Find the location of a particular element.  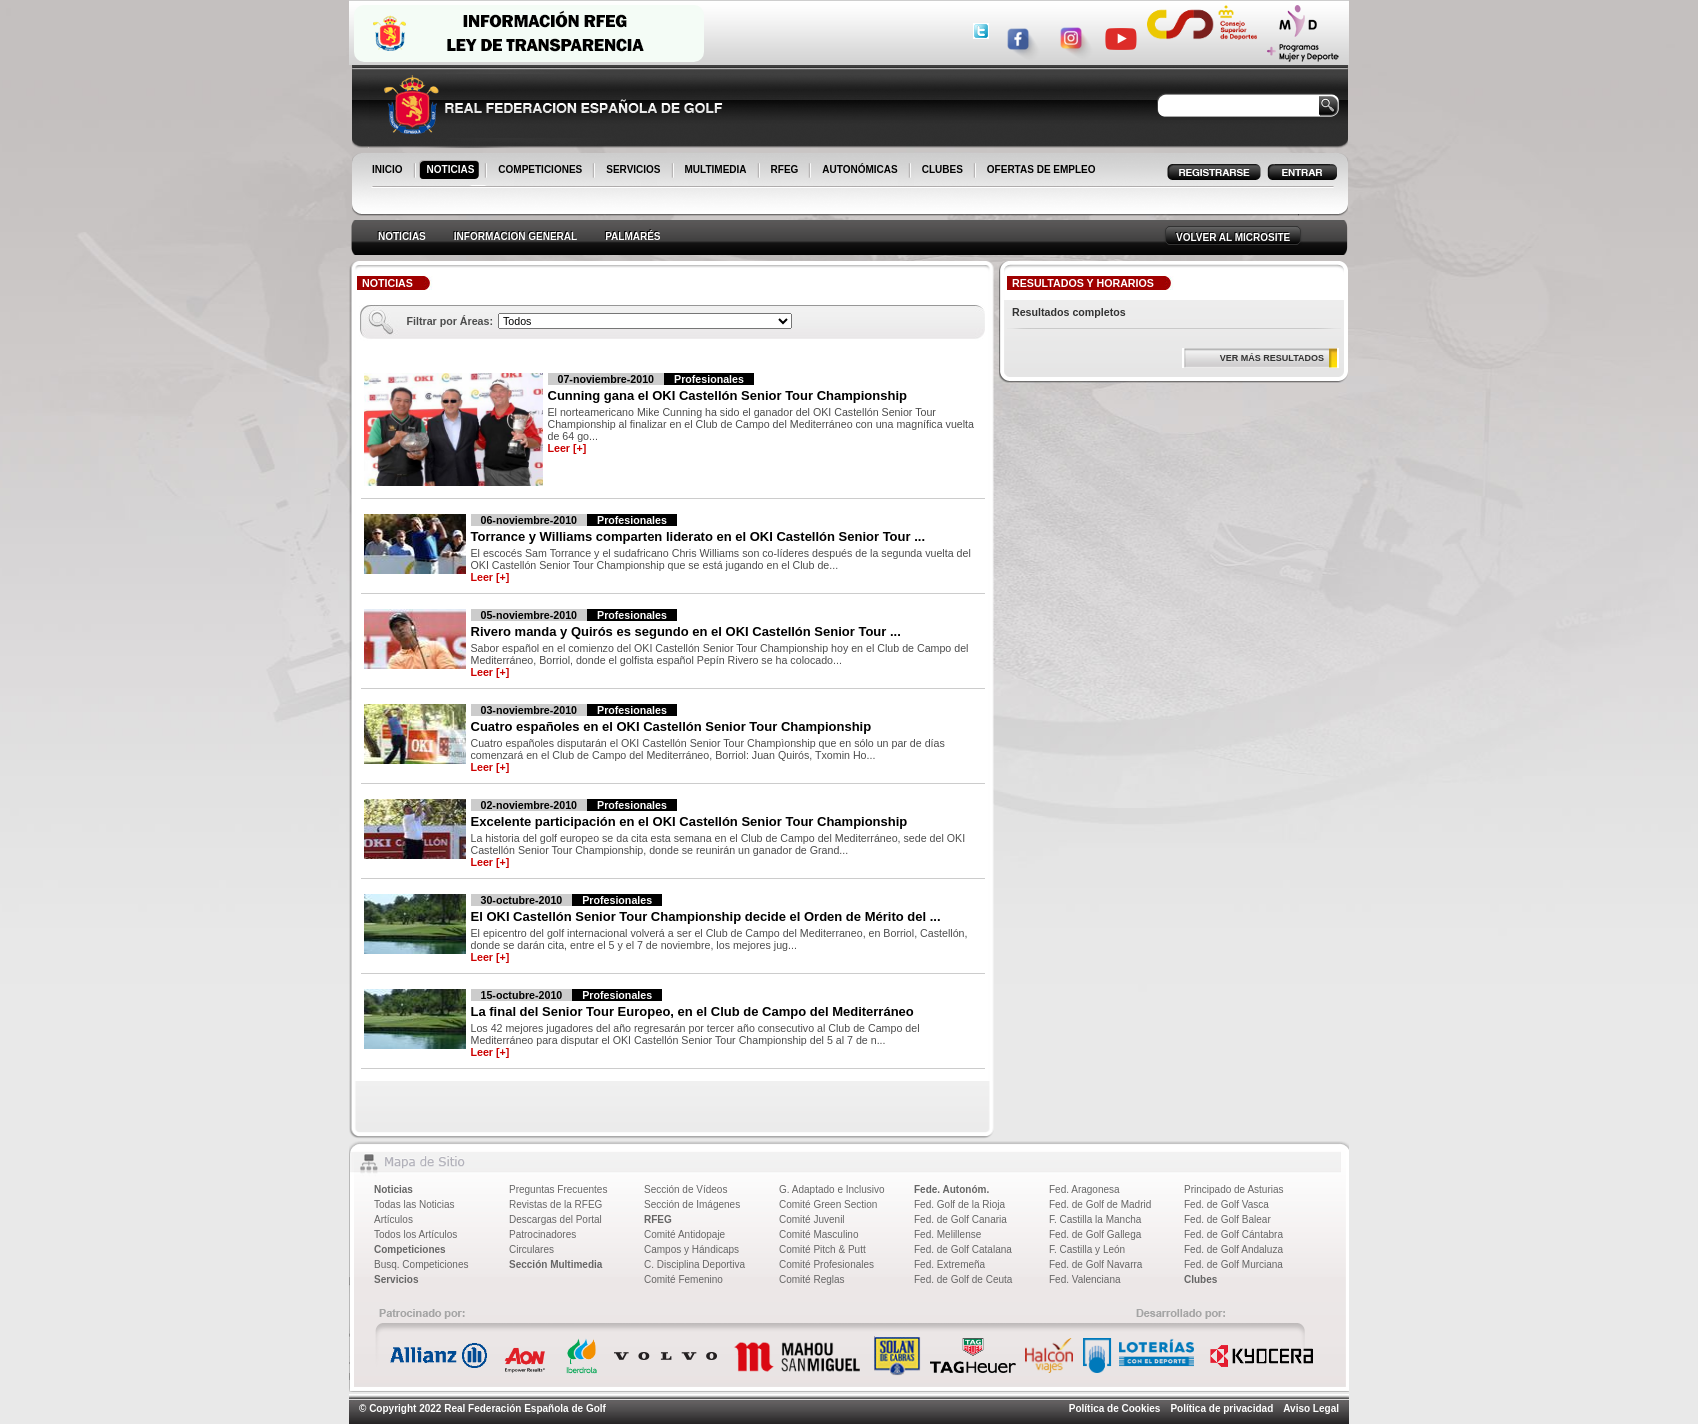

Fed. de Golf Murciana is located at coordinates (1233, 1264).